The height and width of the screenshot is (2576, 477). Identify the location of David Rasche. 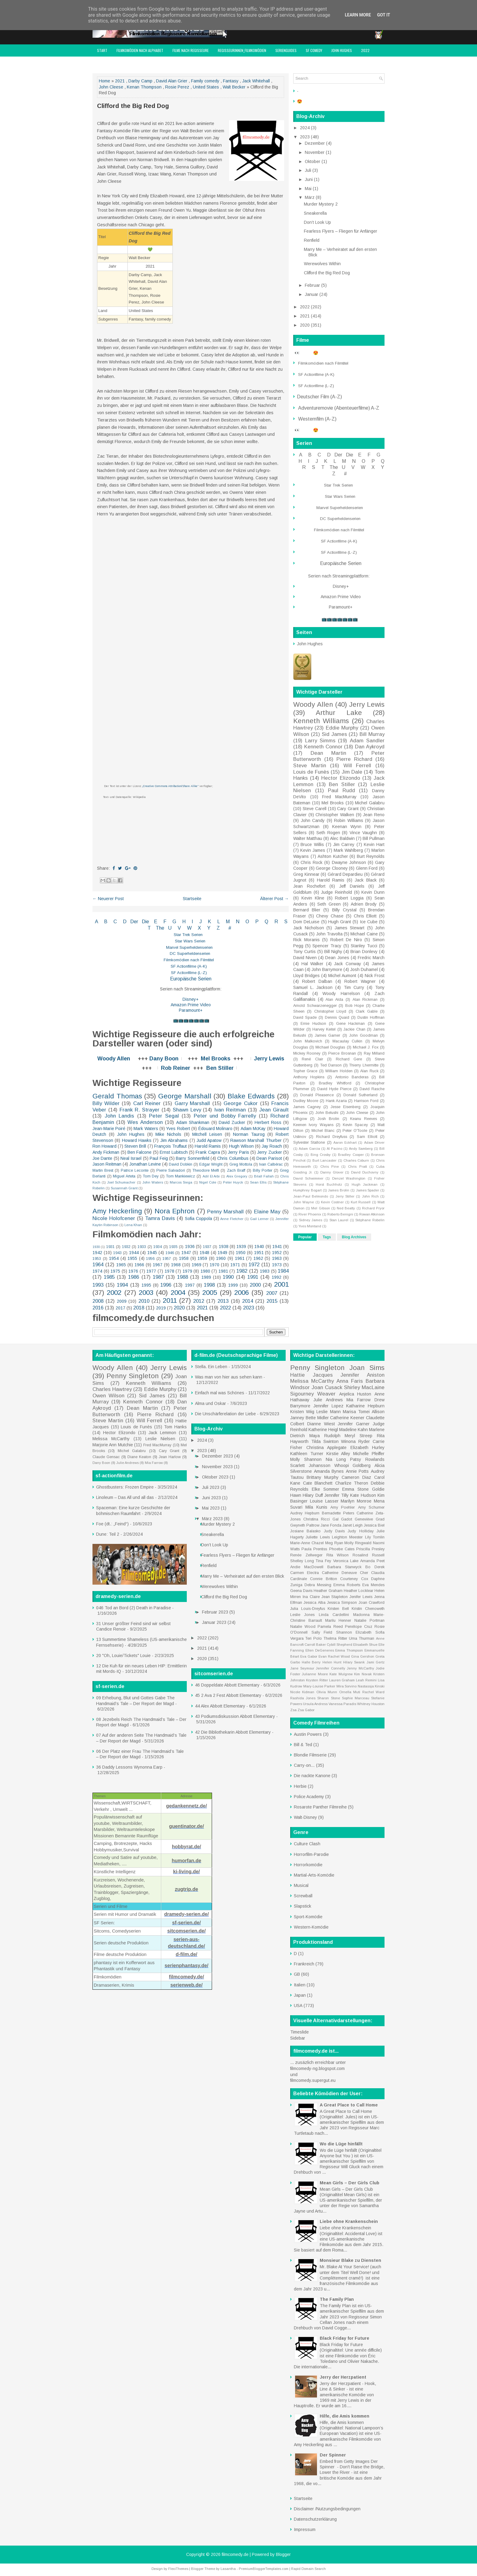
(372, 1089).